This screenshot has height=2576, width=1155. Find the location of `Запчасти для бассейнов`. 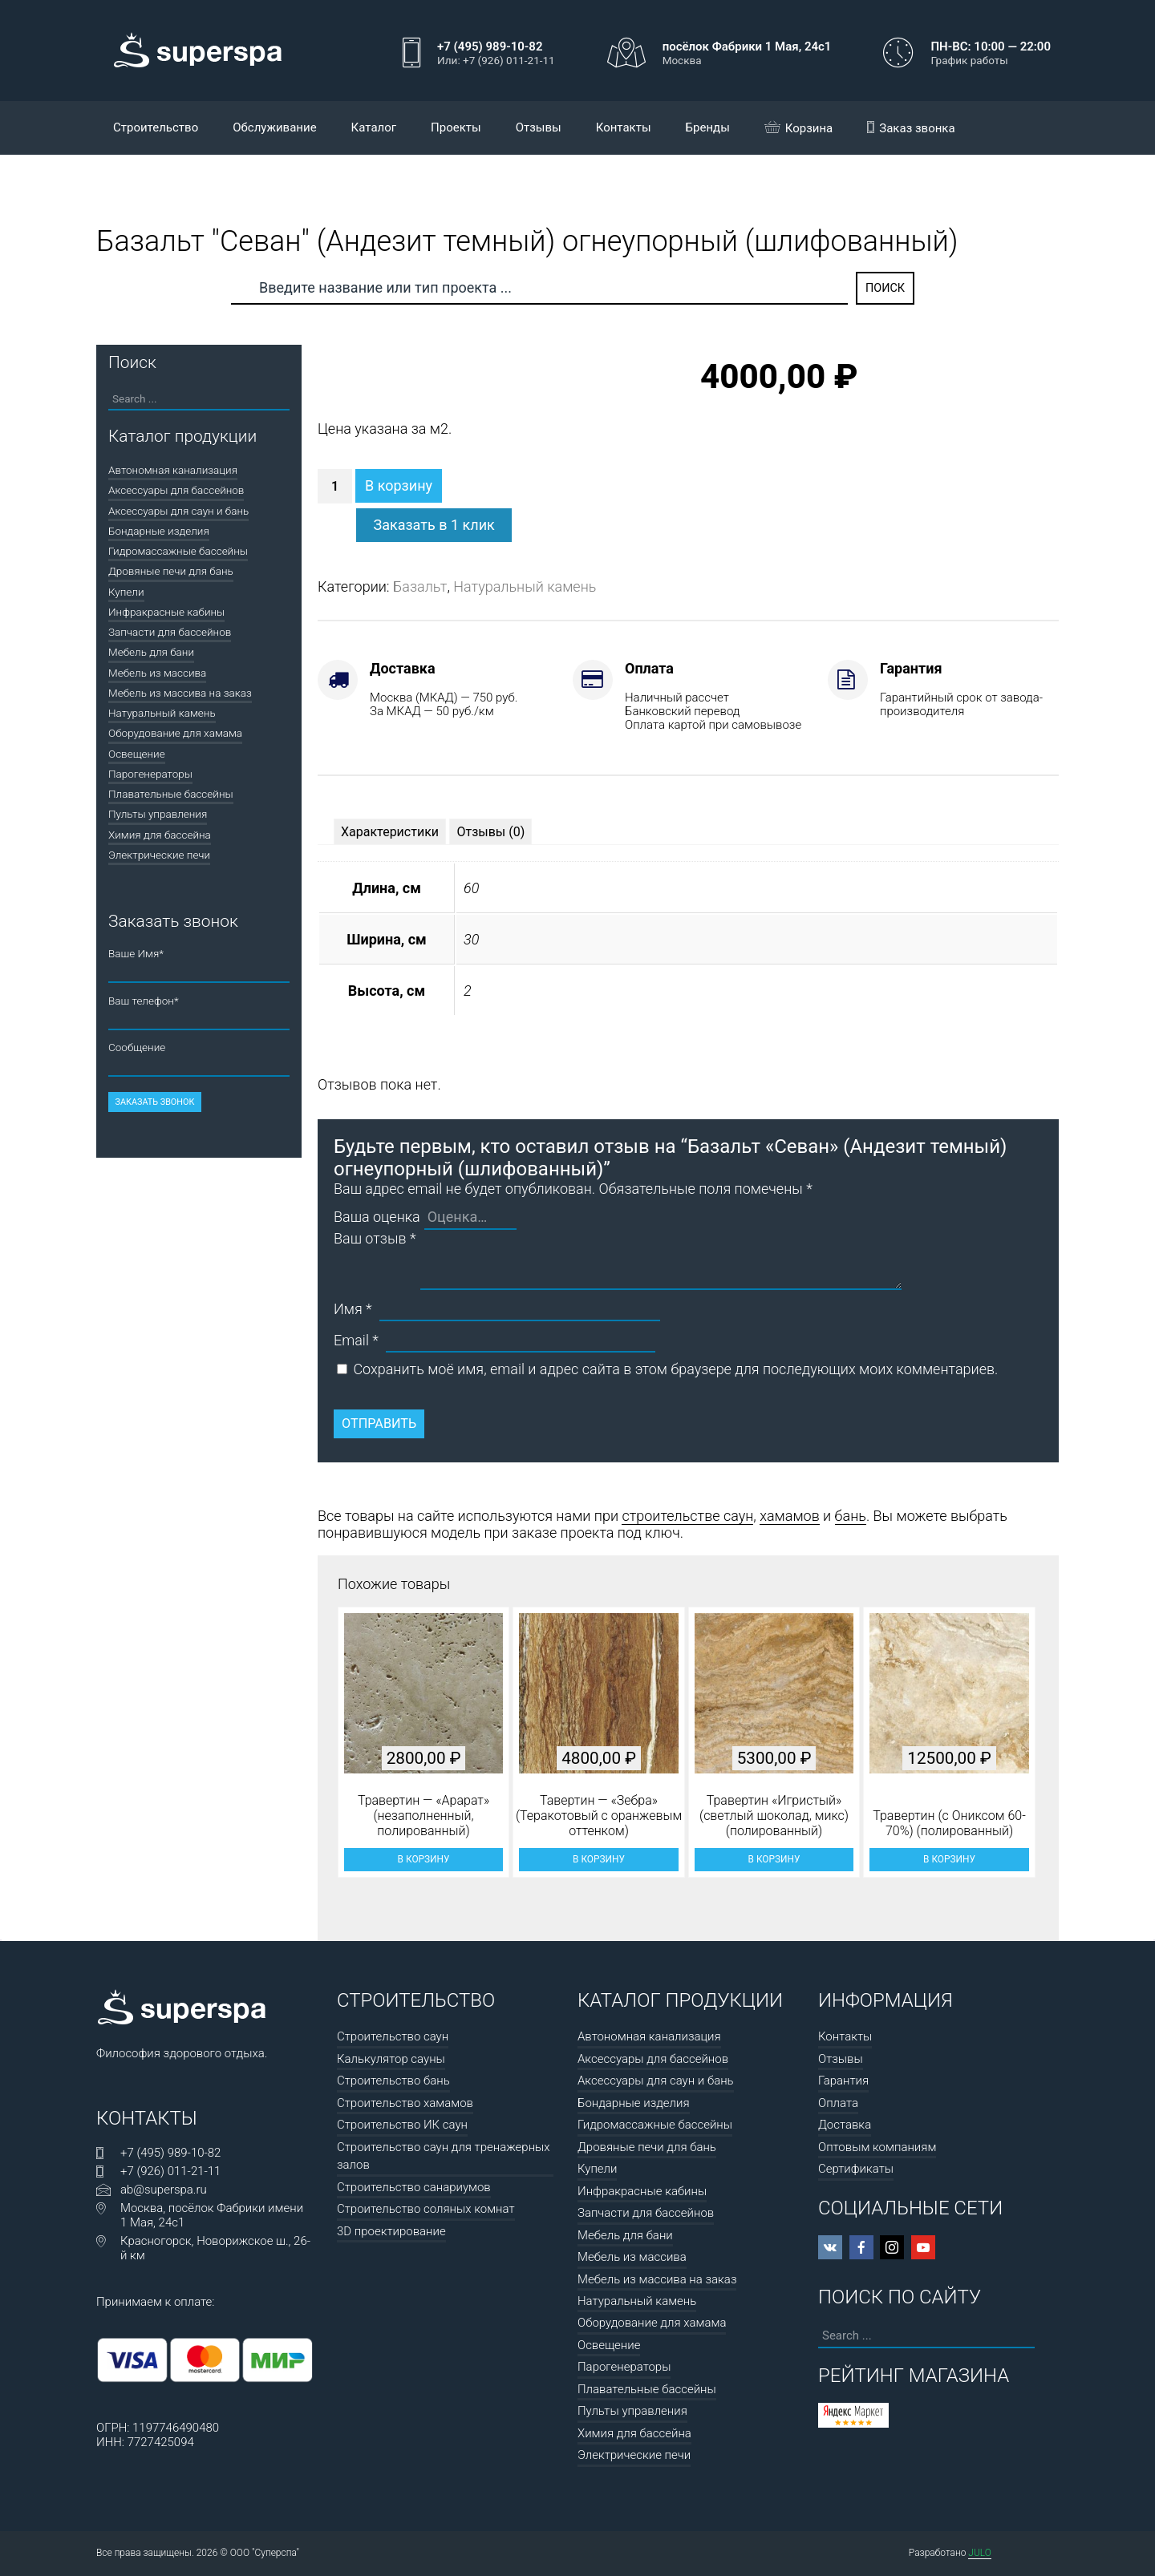

Запчасти для бассейнов is located at coordinates (169, 631).